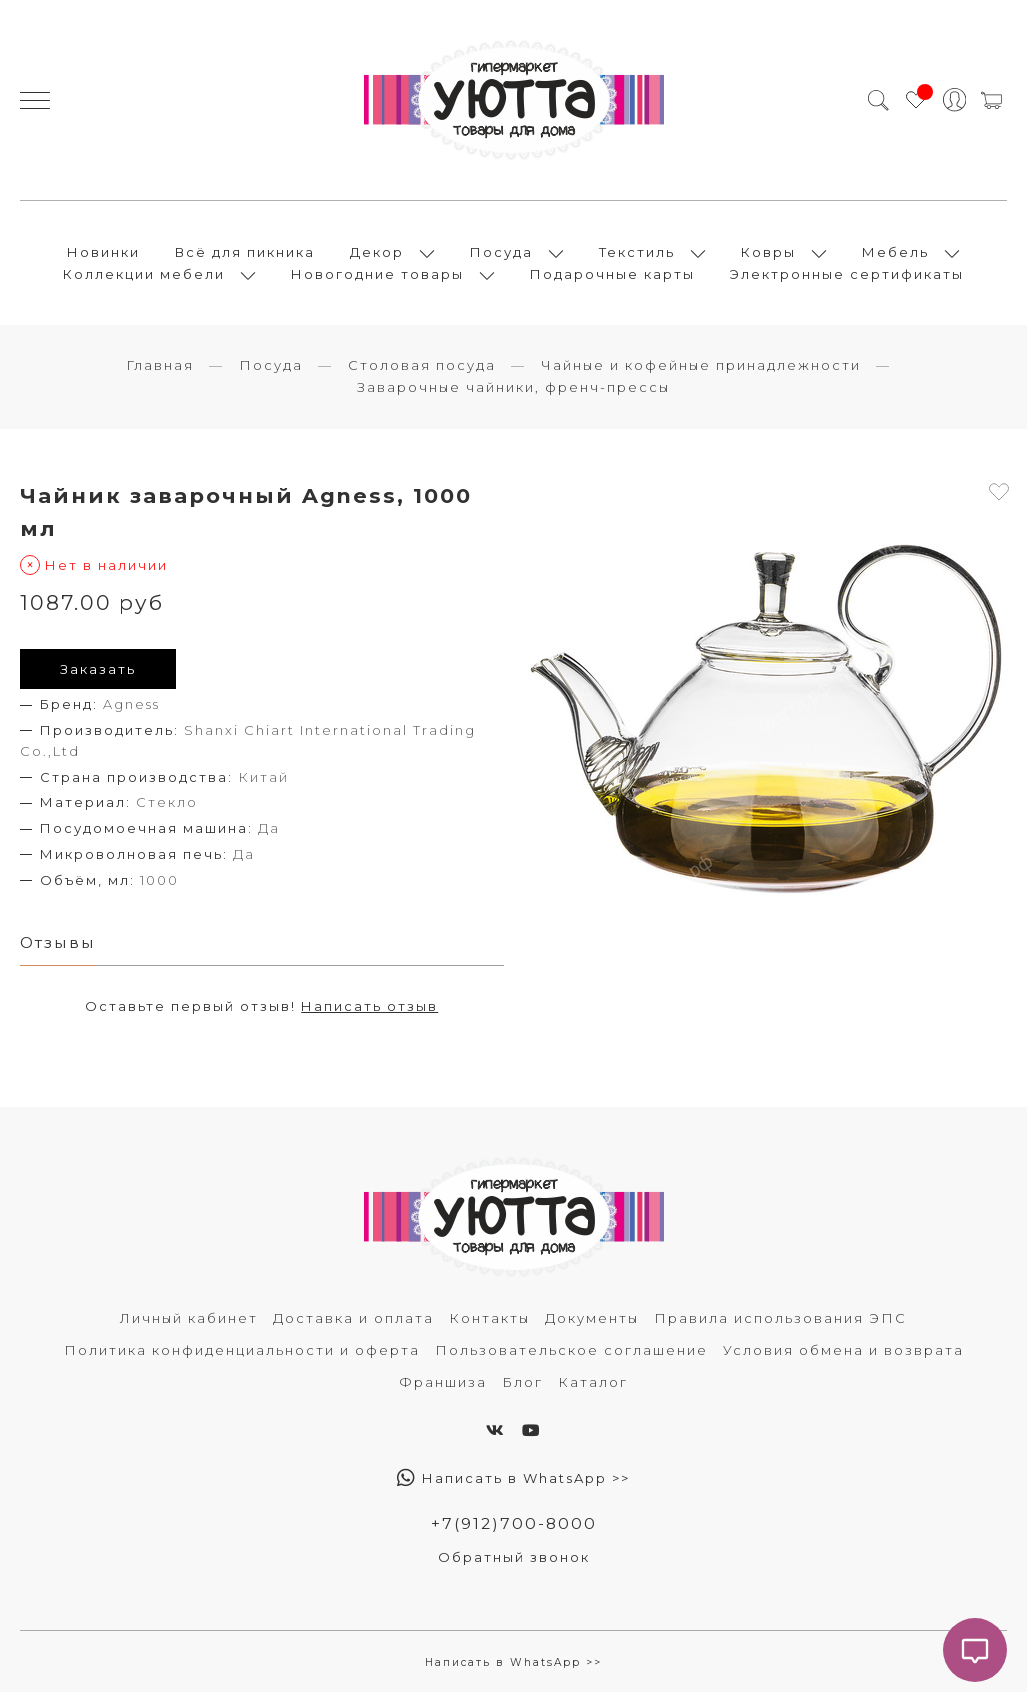 Image resolution: width=1027 pixels, height=1692 pixels. What do you see at coordinates (513, 1478) in the screenshot?
I see `Написать в WhatsApp >>` at bounding box center [513, 1478].